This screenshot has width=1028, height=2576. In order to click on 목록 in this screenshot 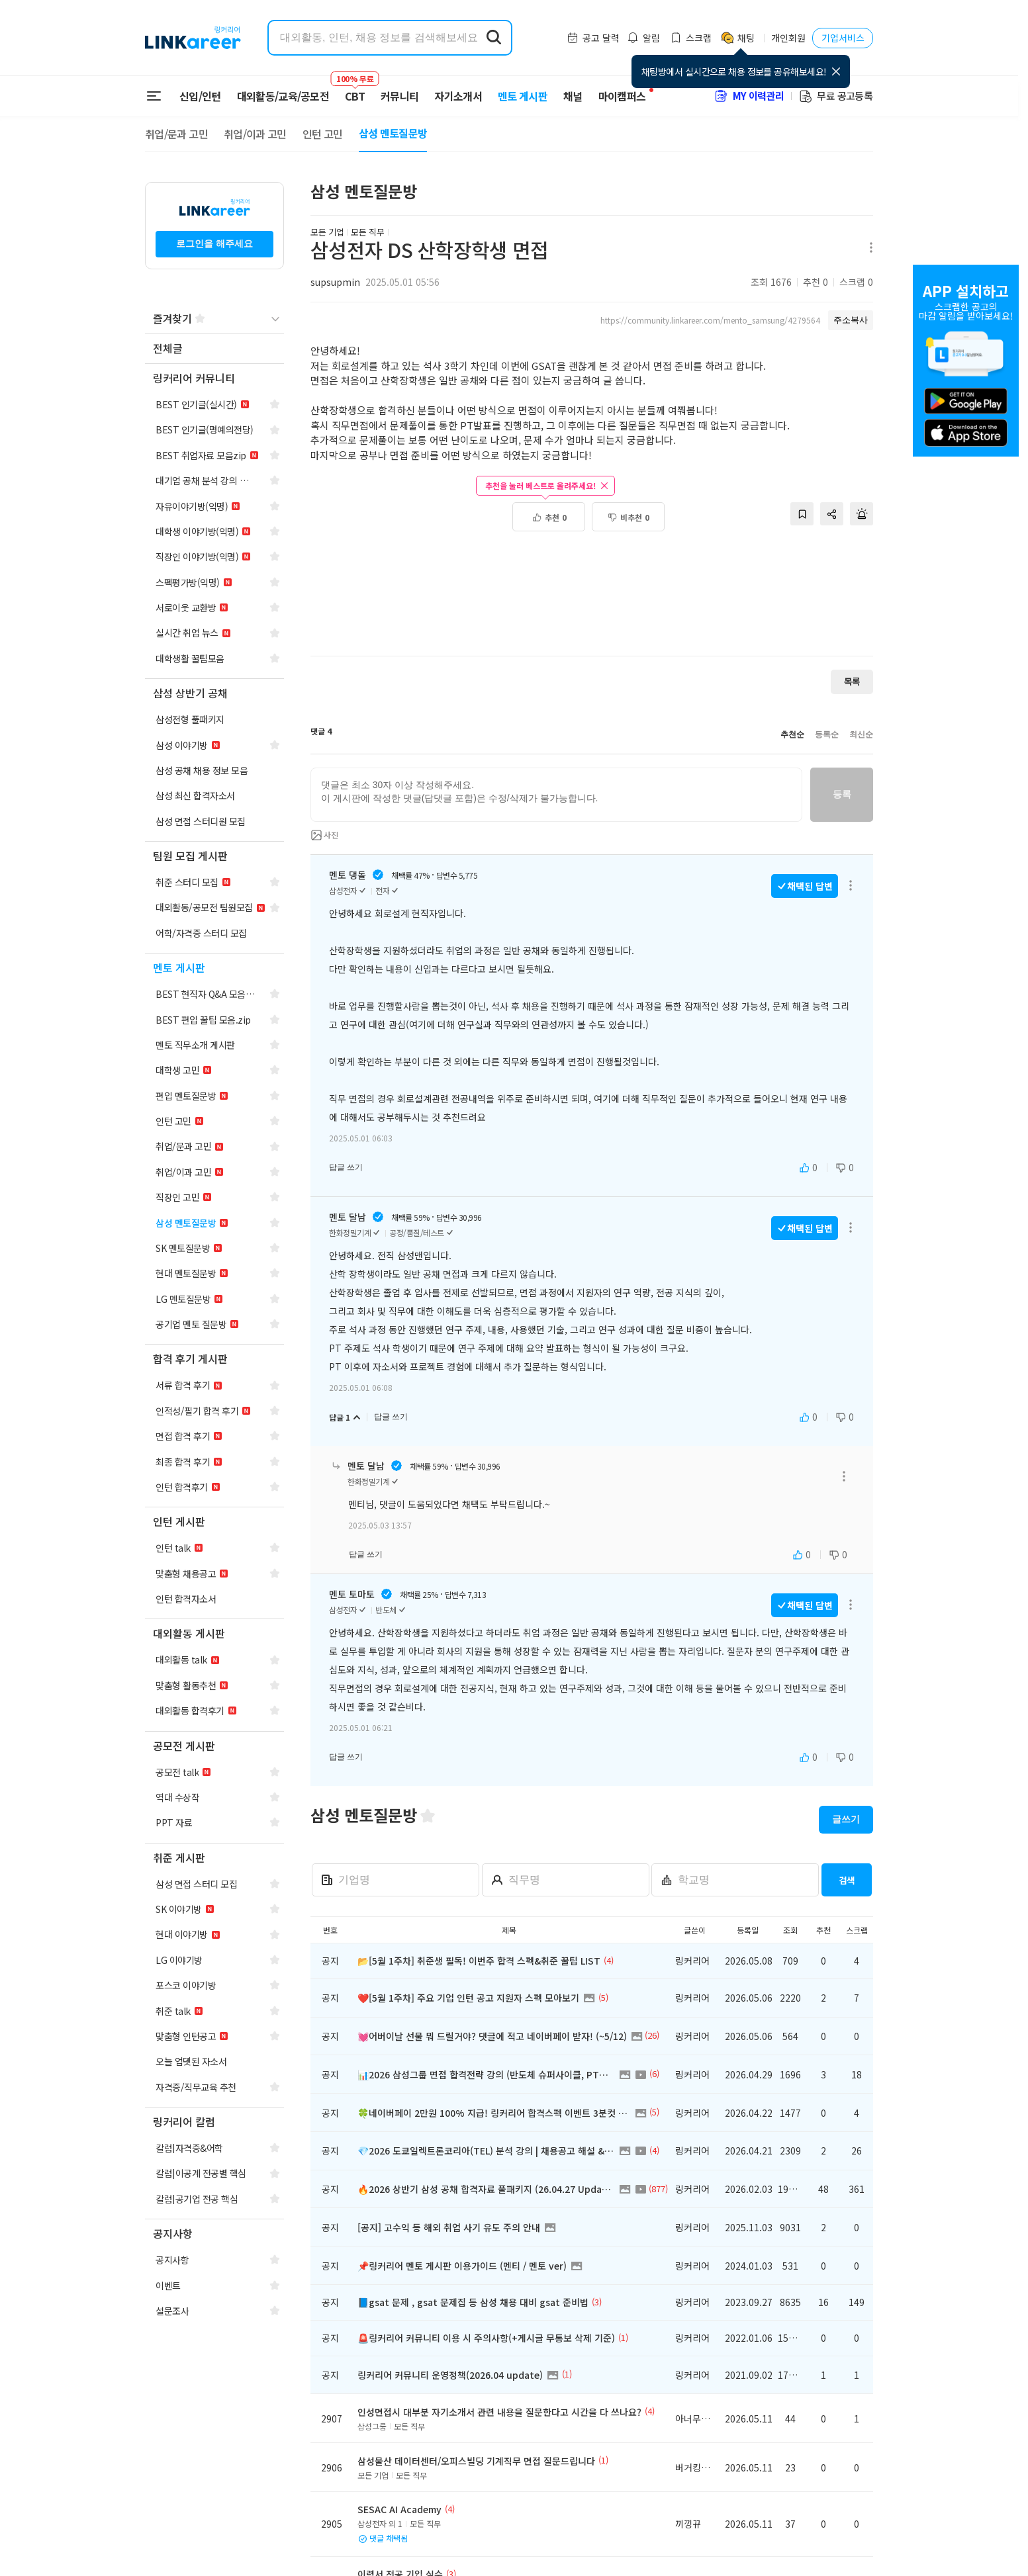, I will do `click(852, 681)`.